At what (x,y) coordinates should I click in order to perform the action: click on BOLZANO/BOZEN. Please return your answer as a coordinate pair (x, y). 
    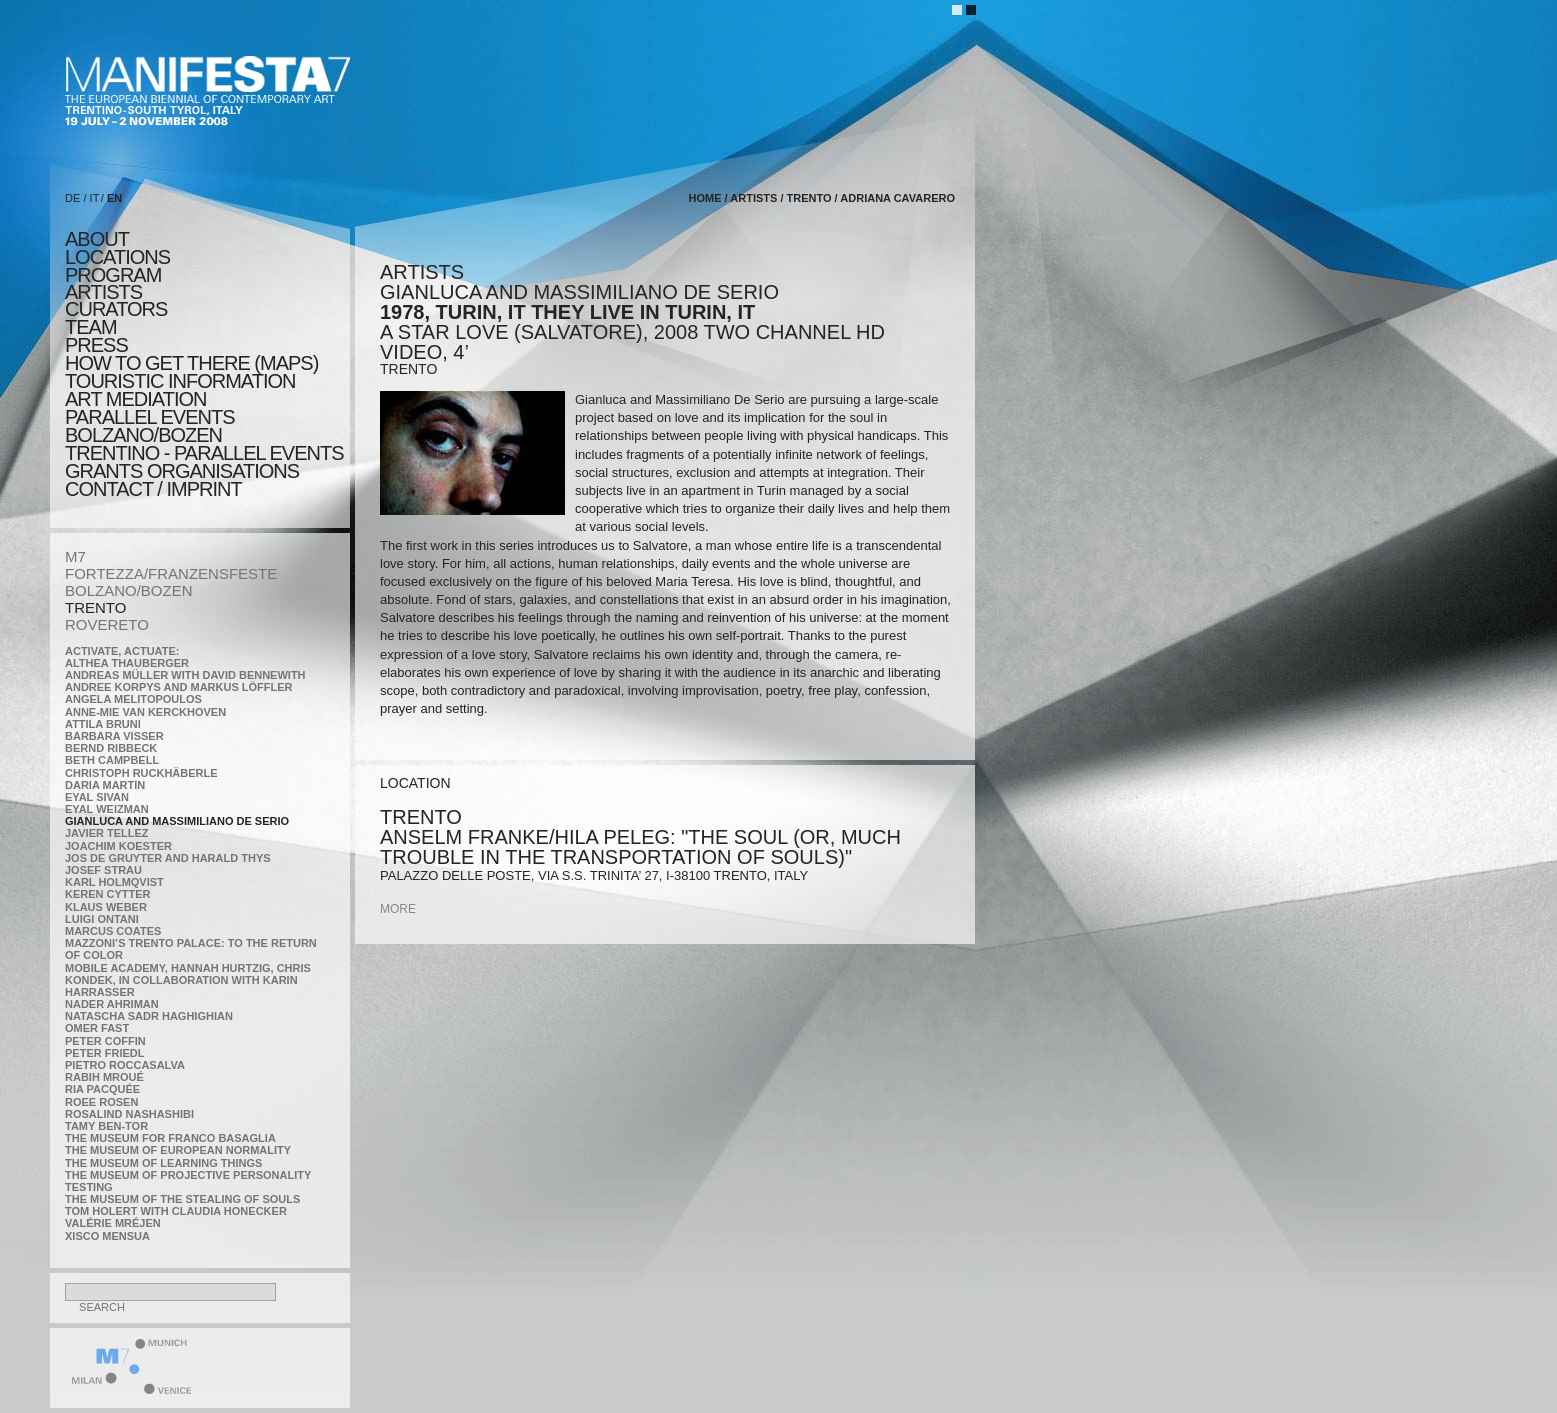
    Looking at the image, I should click on (129, 590).